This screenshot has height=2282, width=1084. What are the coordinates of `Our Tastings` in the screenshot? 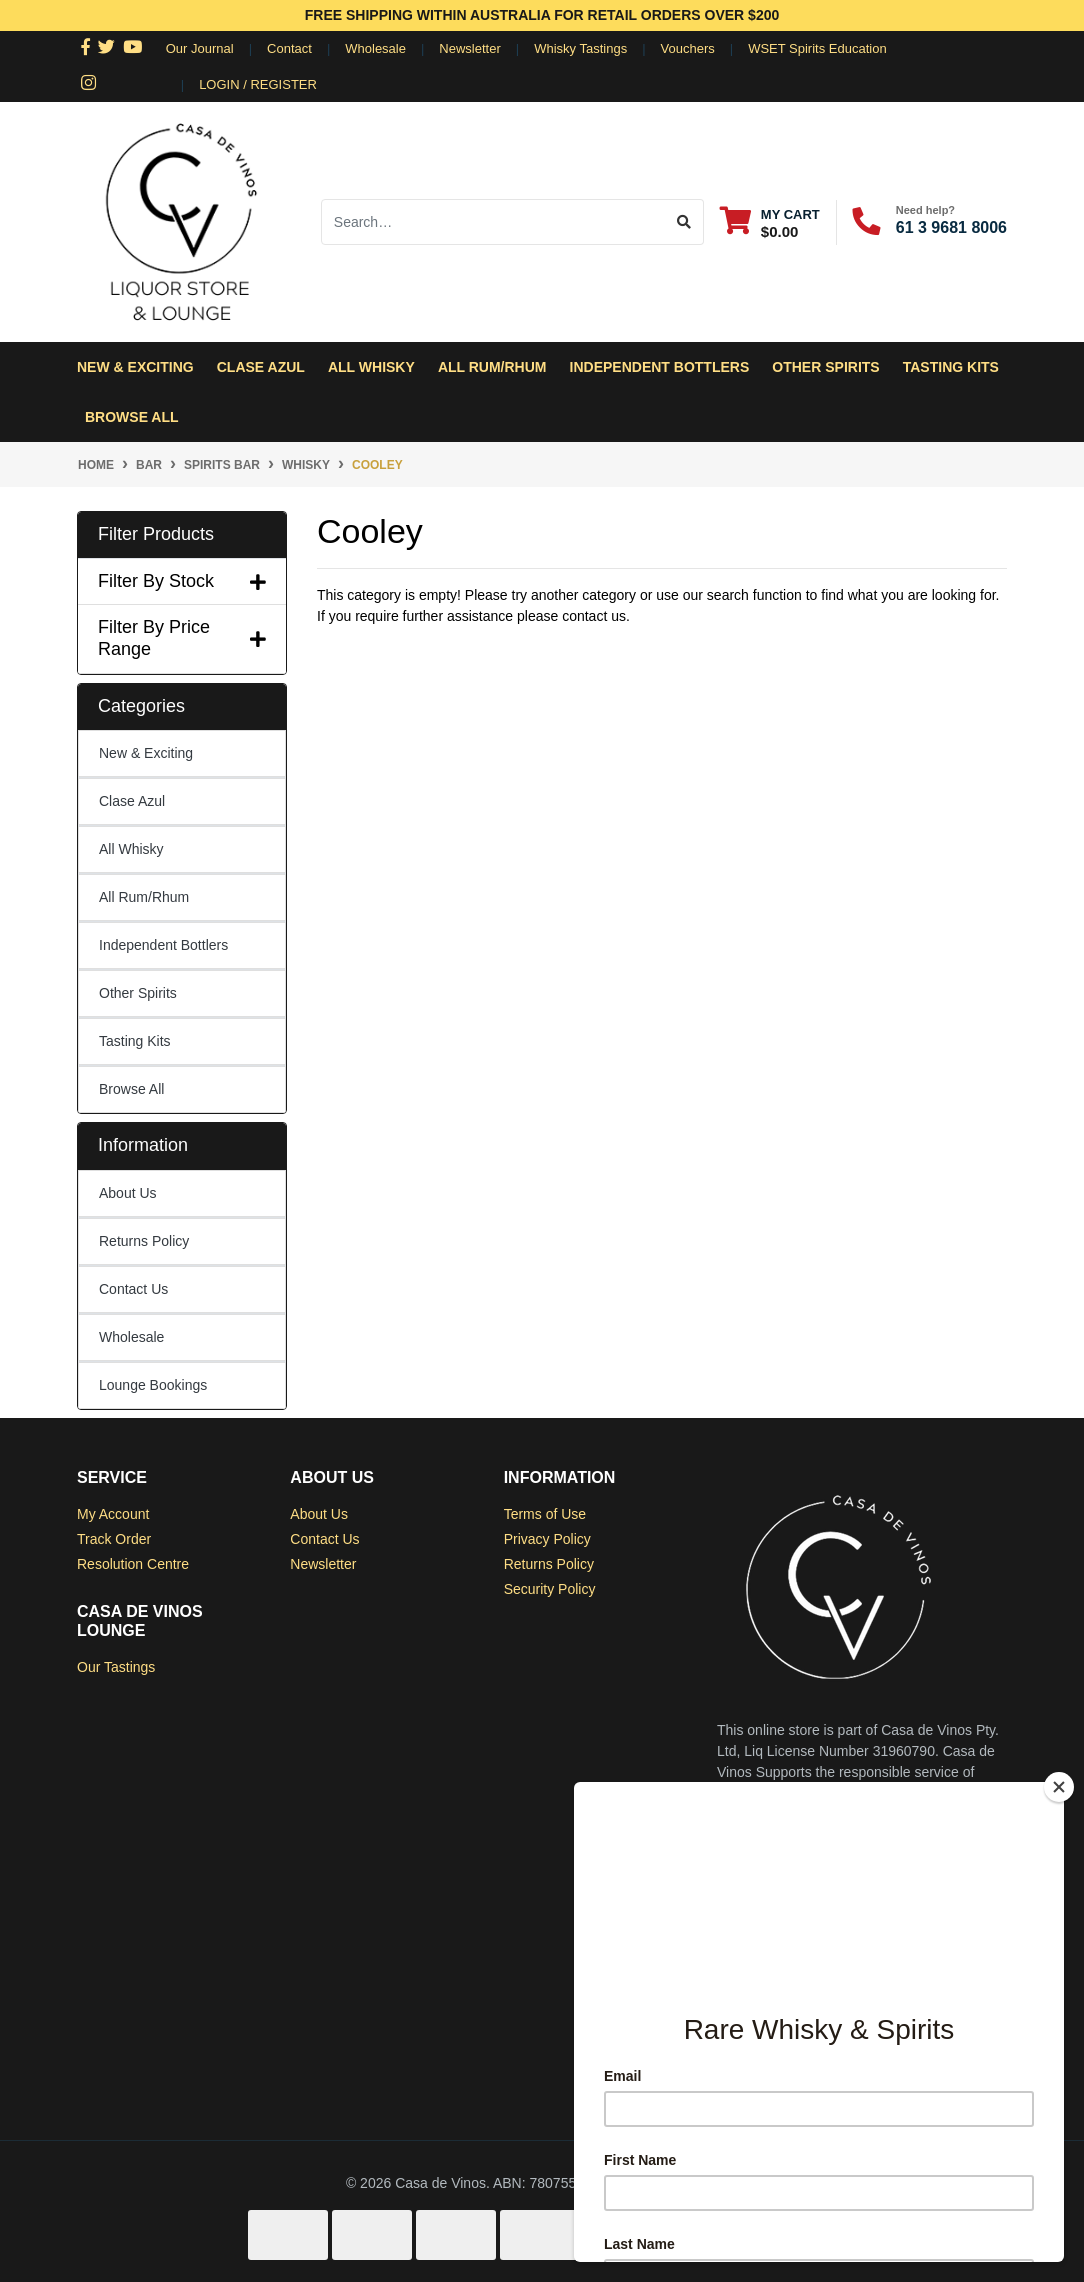 It's located at (116, 1667).